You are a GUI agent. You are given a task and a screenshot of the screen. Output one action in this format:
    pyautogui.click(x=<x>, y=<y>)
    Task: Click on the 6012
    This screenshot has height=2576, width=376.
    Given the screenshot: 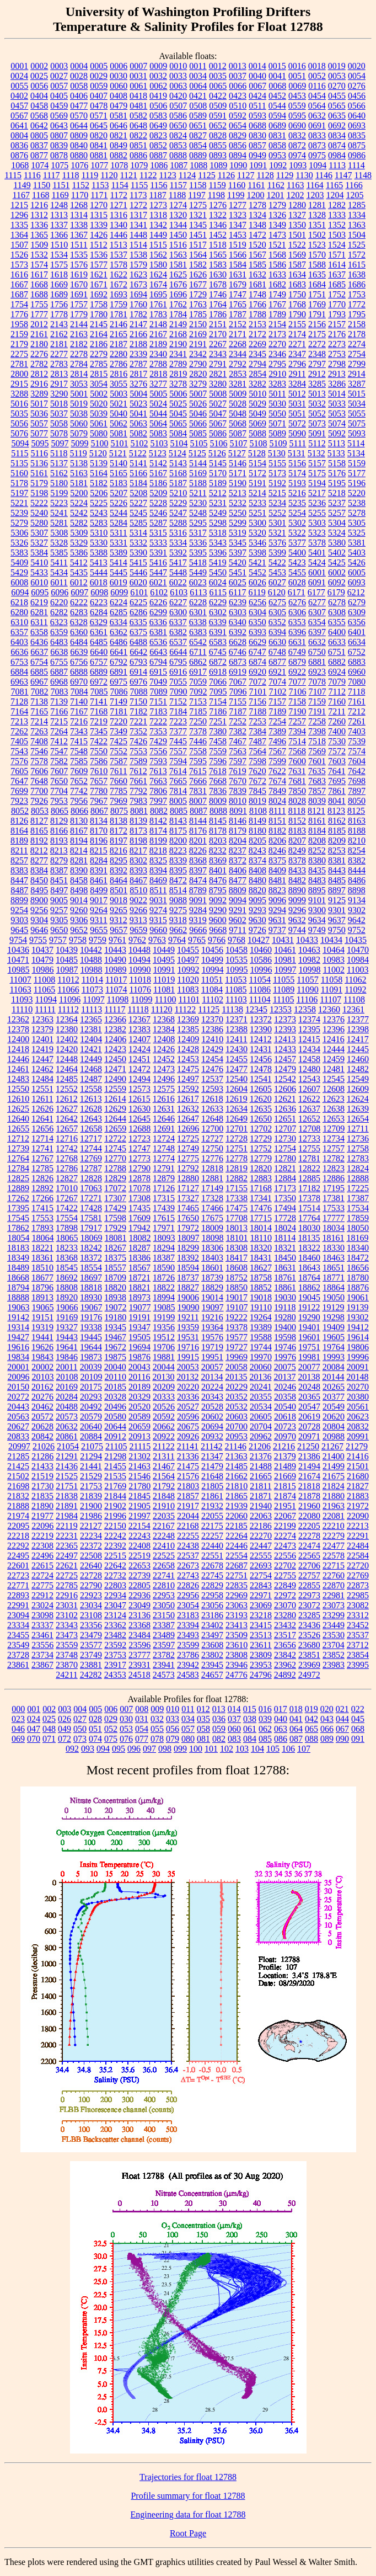 What is the action you would take?
    pyautogui.click(x=79, y=582)
    